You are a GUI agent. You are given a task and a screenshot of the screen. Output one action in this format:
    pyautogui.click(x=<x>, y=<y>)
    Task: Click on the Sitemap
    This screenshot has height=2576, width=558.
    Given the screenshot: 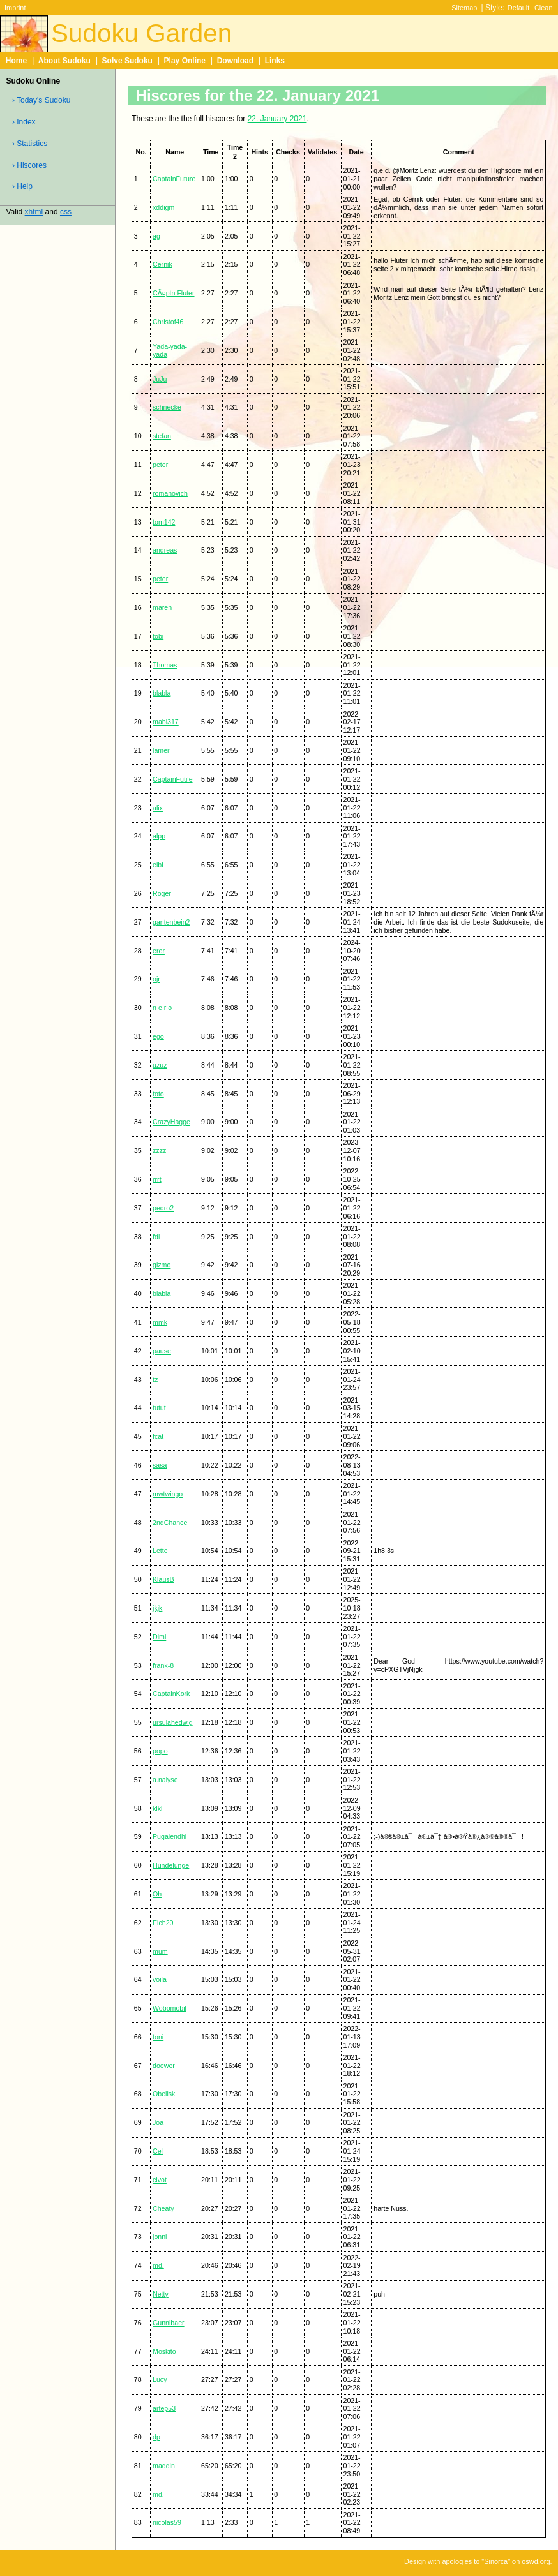 What is the action you would take?
    pyautogui.click(x=464, y=7)
    